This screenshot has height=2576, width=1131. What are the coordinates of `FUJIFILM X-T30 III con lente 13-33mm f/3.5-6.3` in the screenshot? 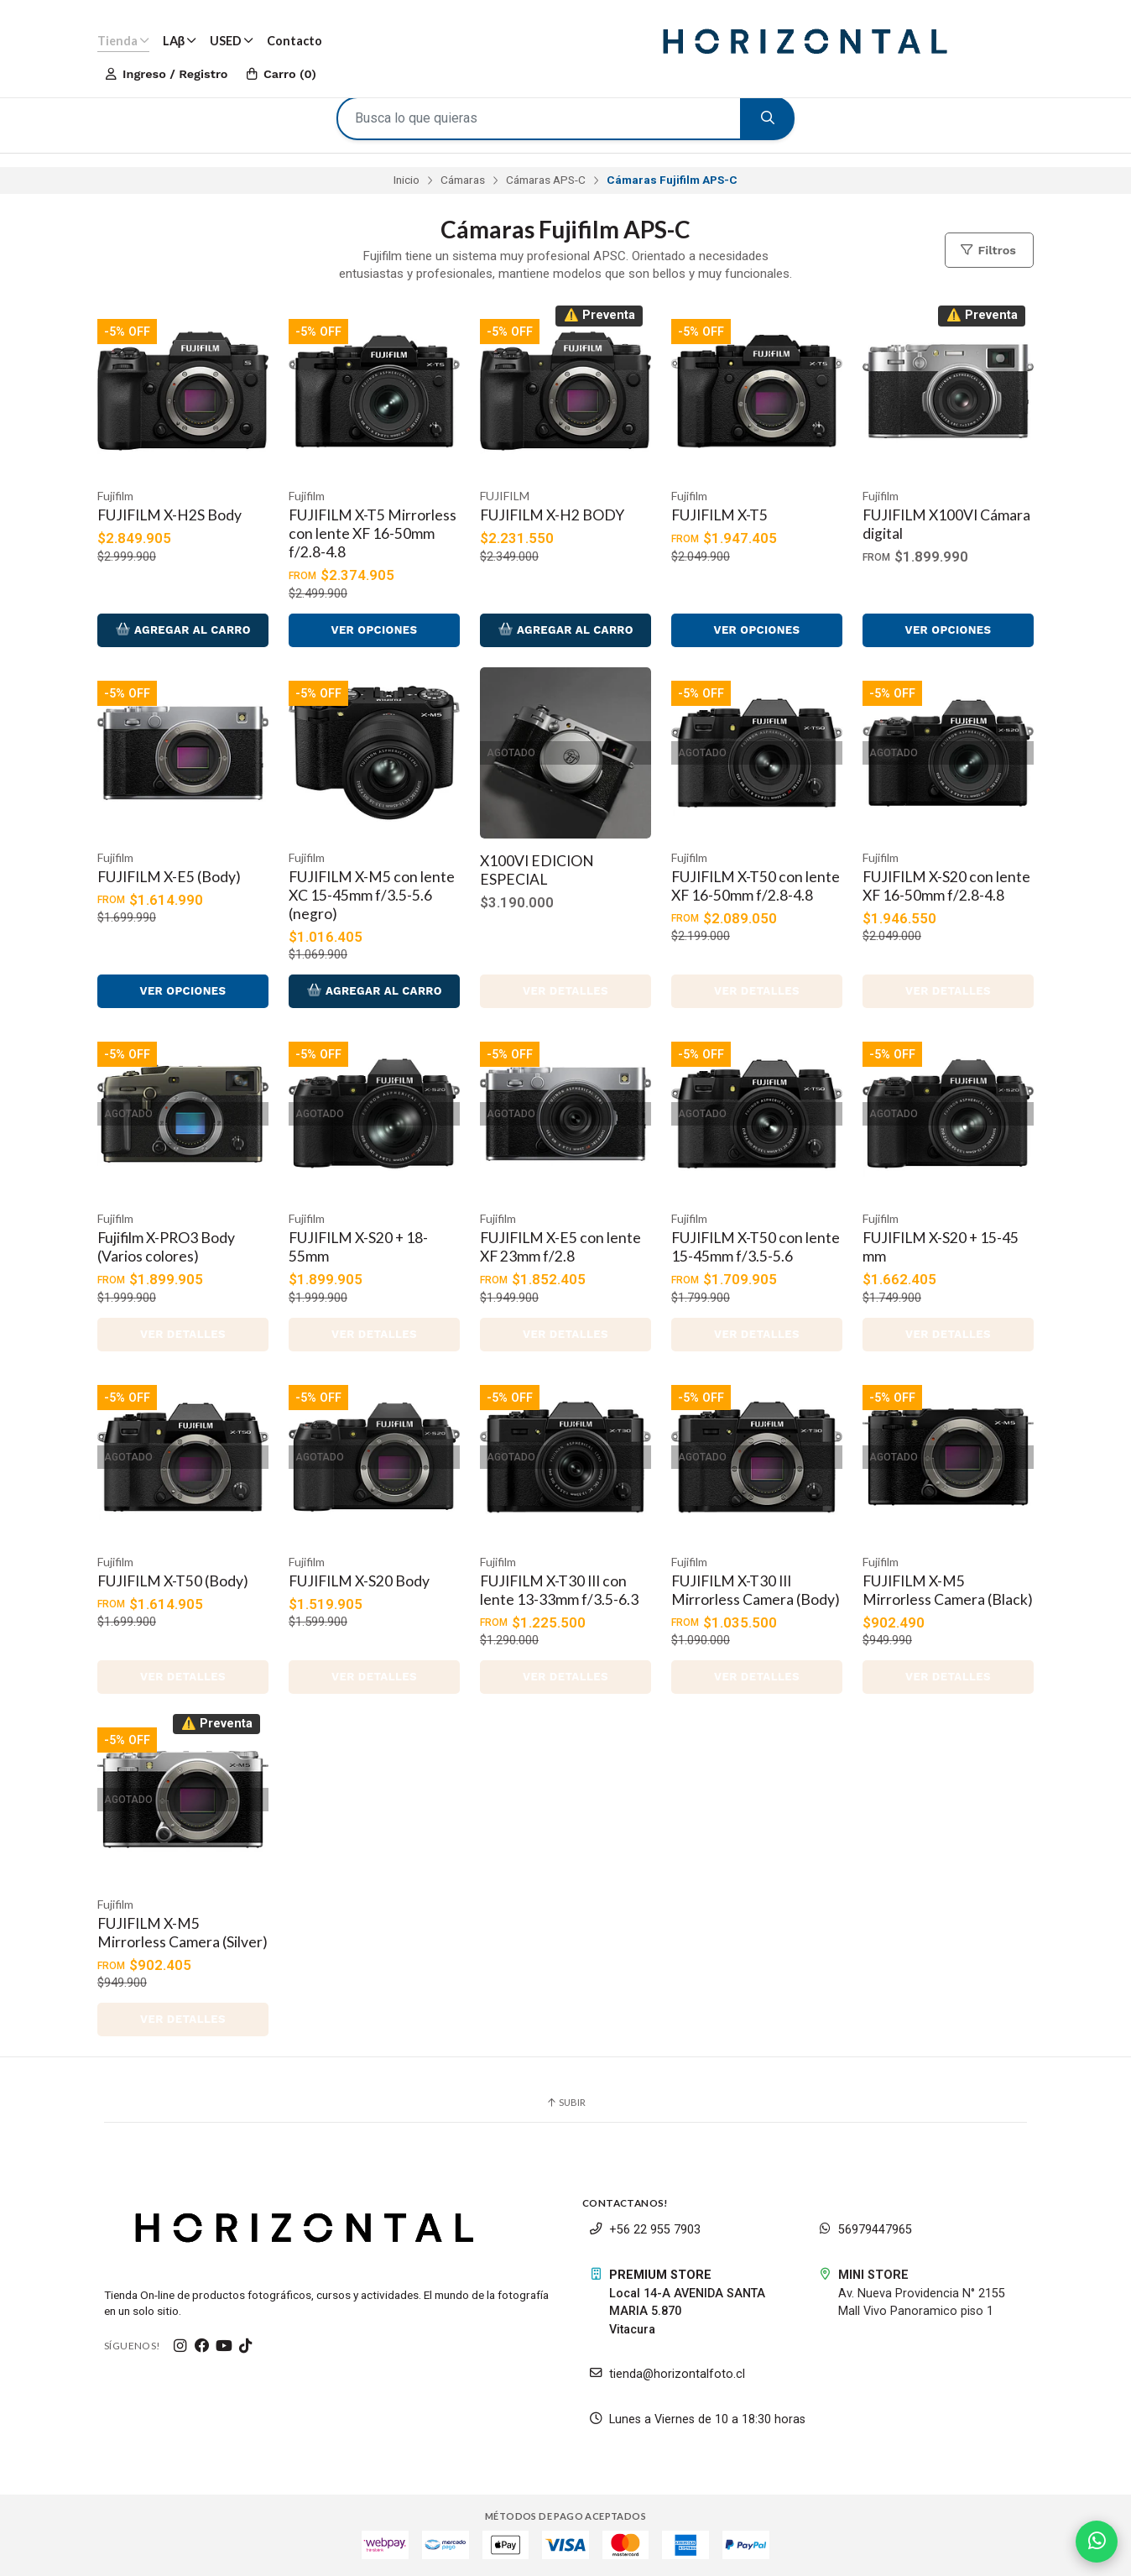 It's located at (559, 1590).